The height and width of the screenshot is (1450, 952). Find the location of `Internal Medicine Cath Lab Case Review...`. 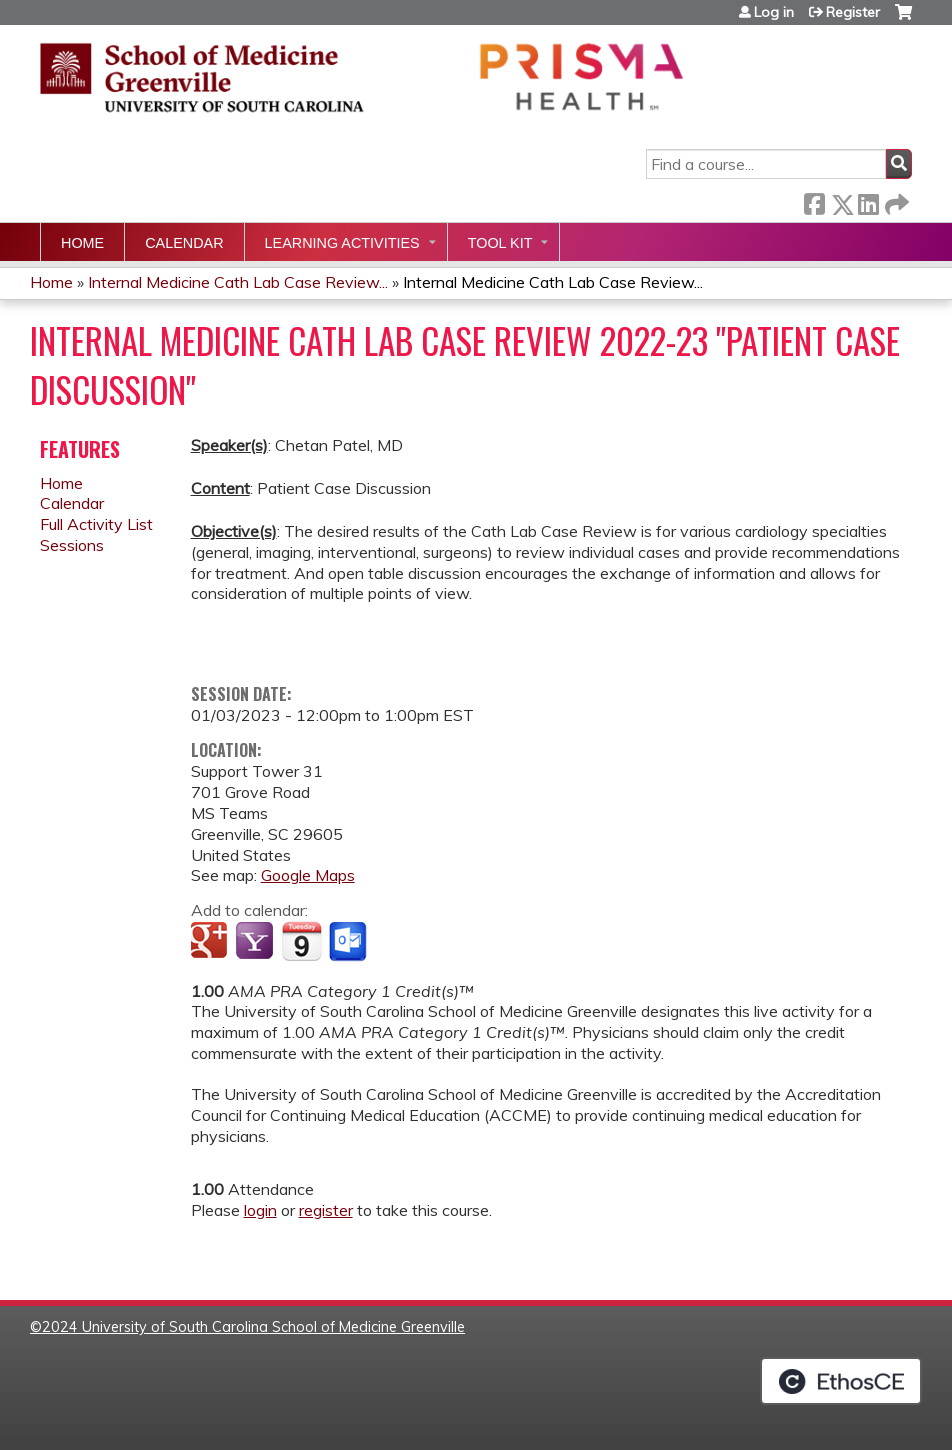

Internal Medicine Cath Lab Case Review... is located at coordinates (238, 282).